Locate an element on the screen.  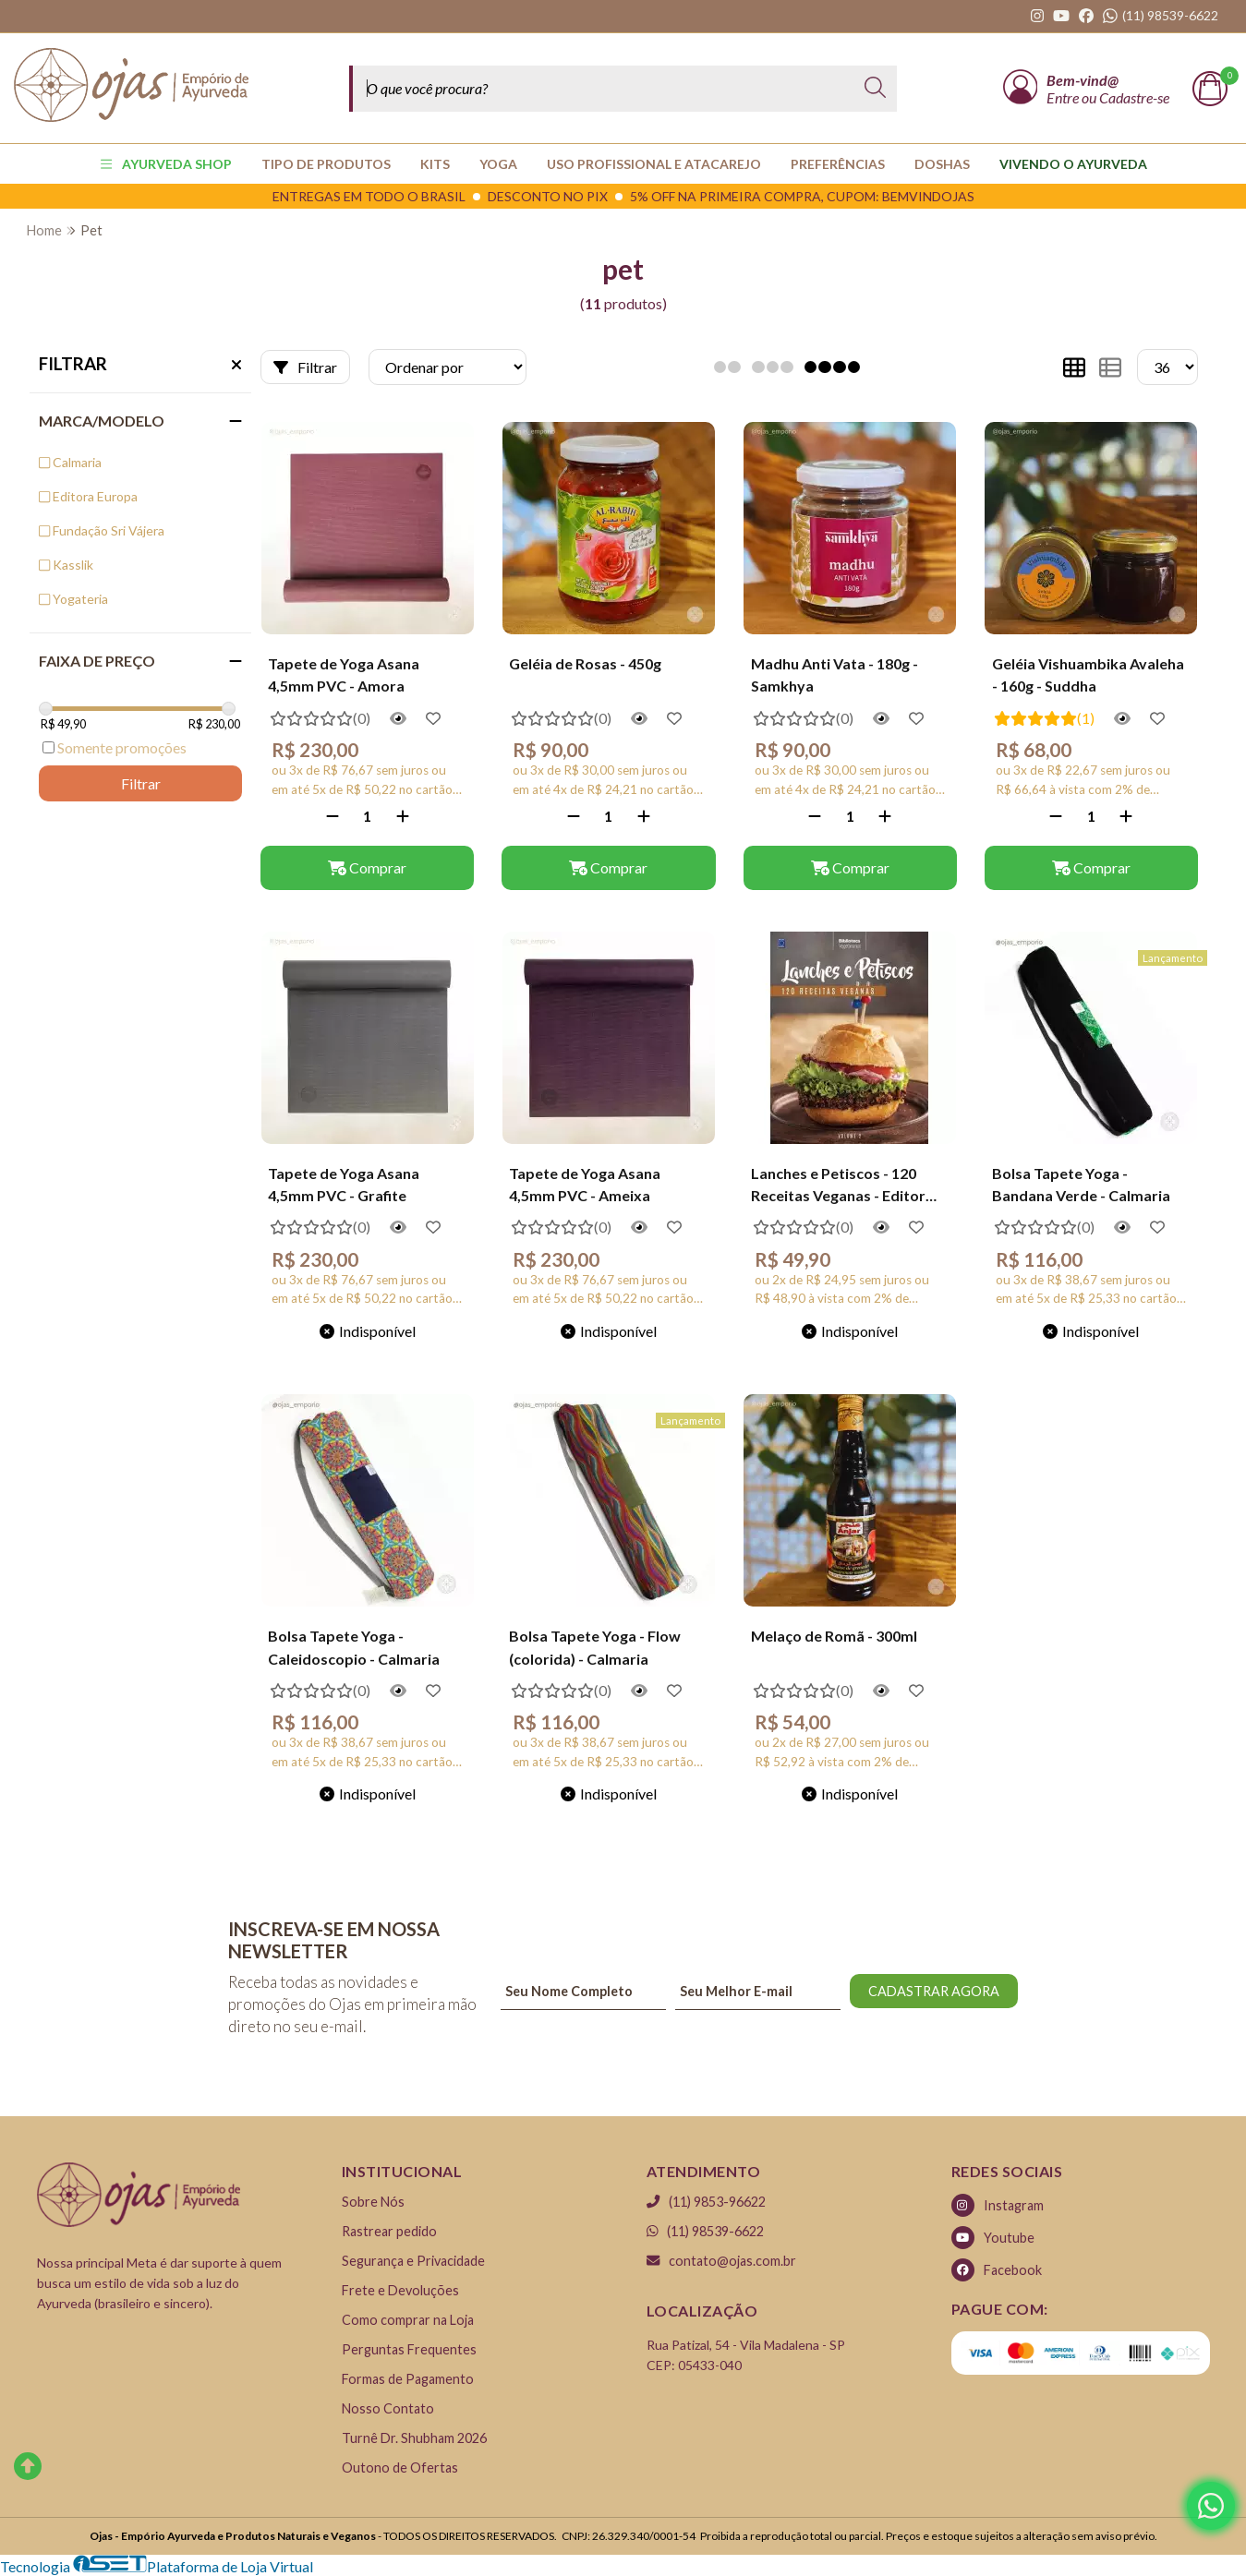
Tapete de Yoga Asana 4,5mm PVC - Grafite is located at coordinates (343, 1184).